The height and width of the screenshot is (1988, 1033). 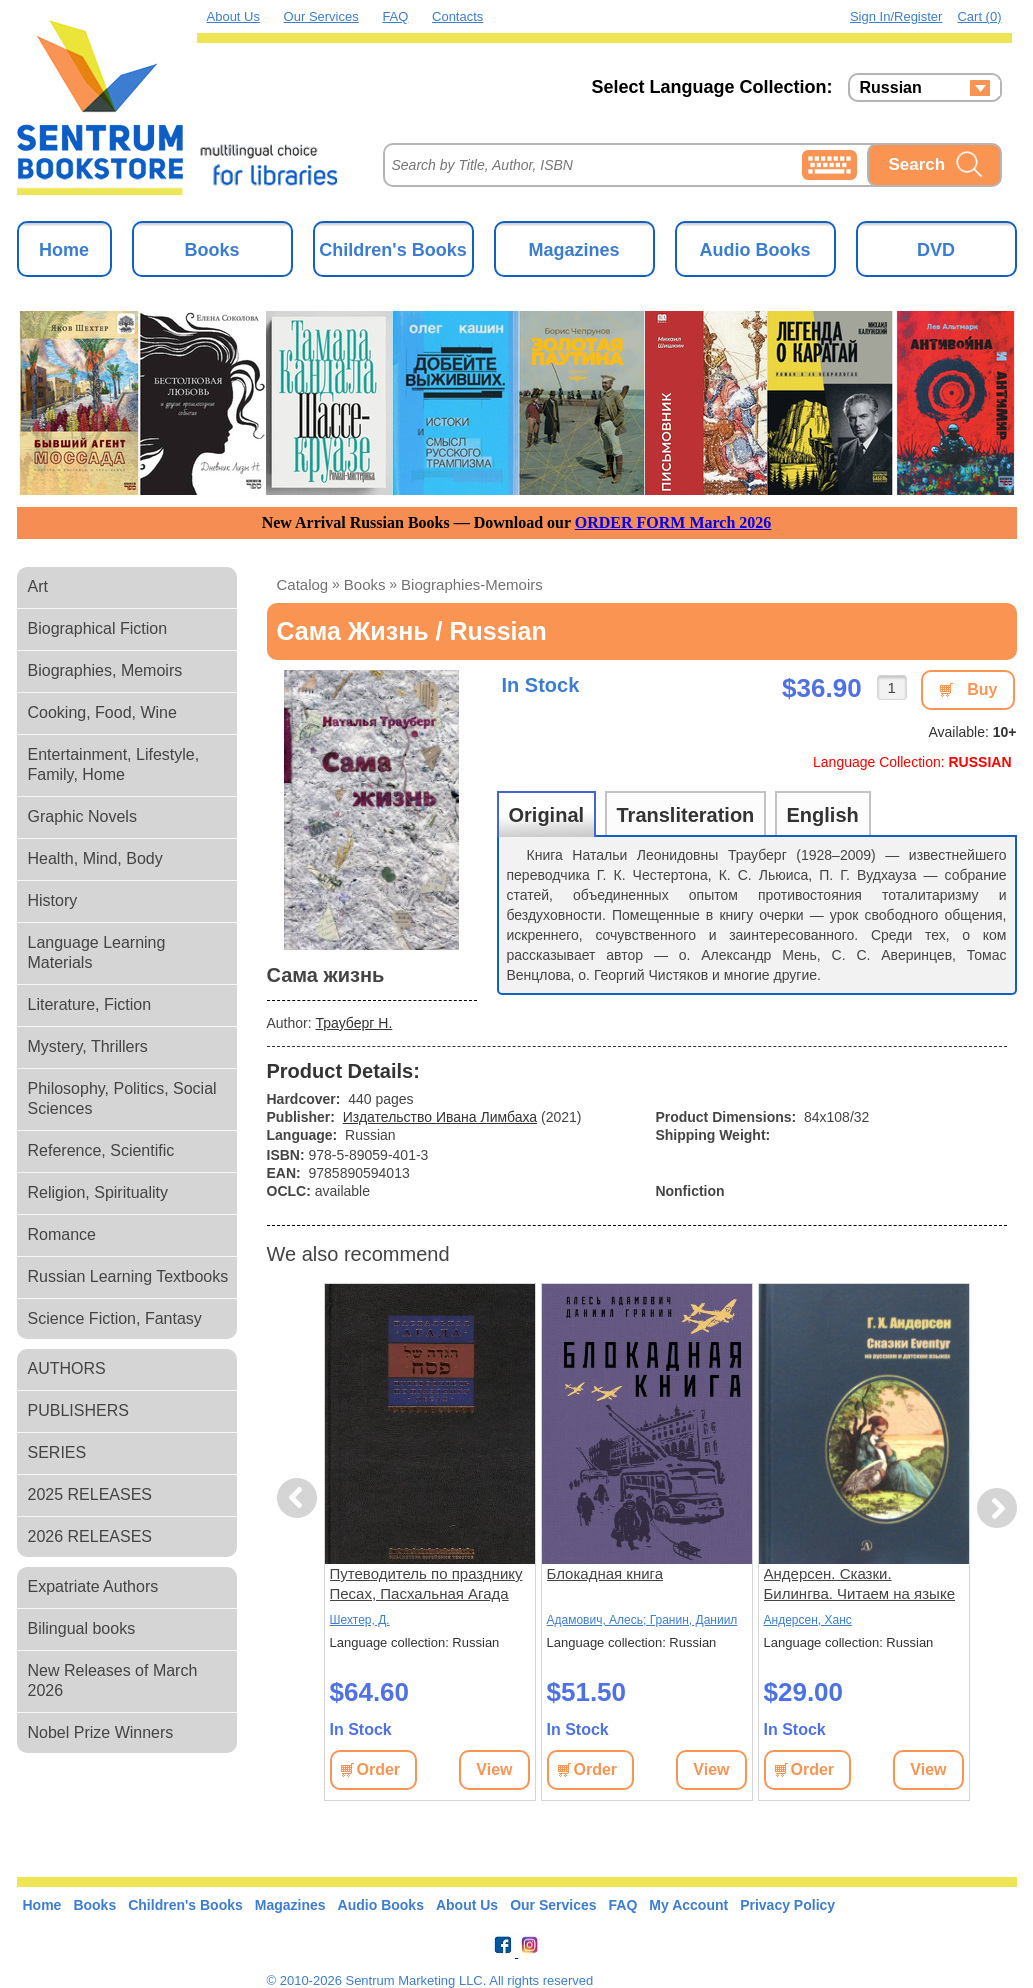 I want to click on DVD, so click(x=936, y=250).